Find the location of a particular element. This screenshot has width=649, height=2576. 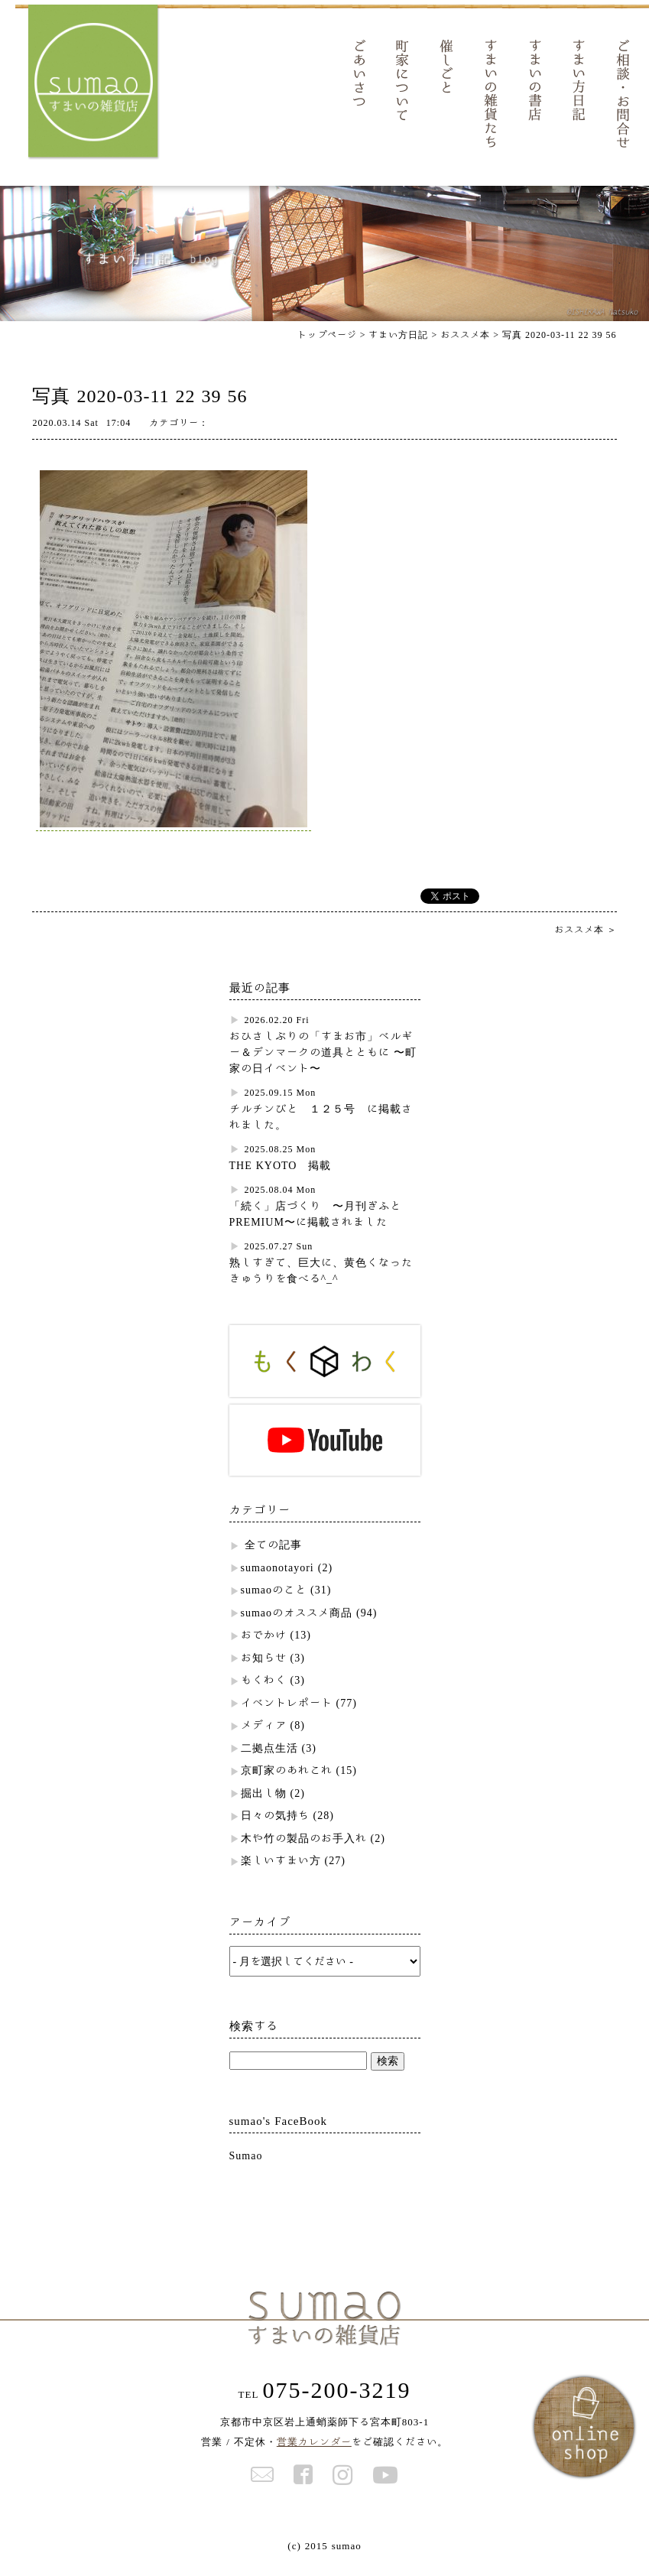

京町家のあれこれ is located at coordinates (287, 1782).